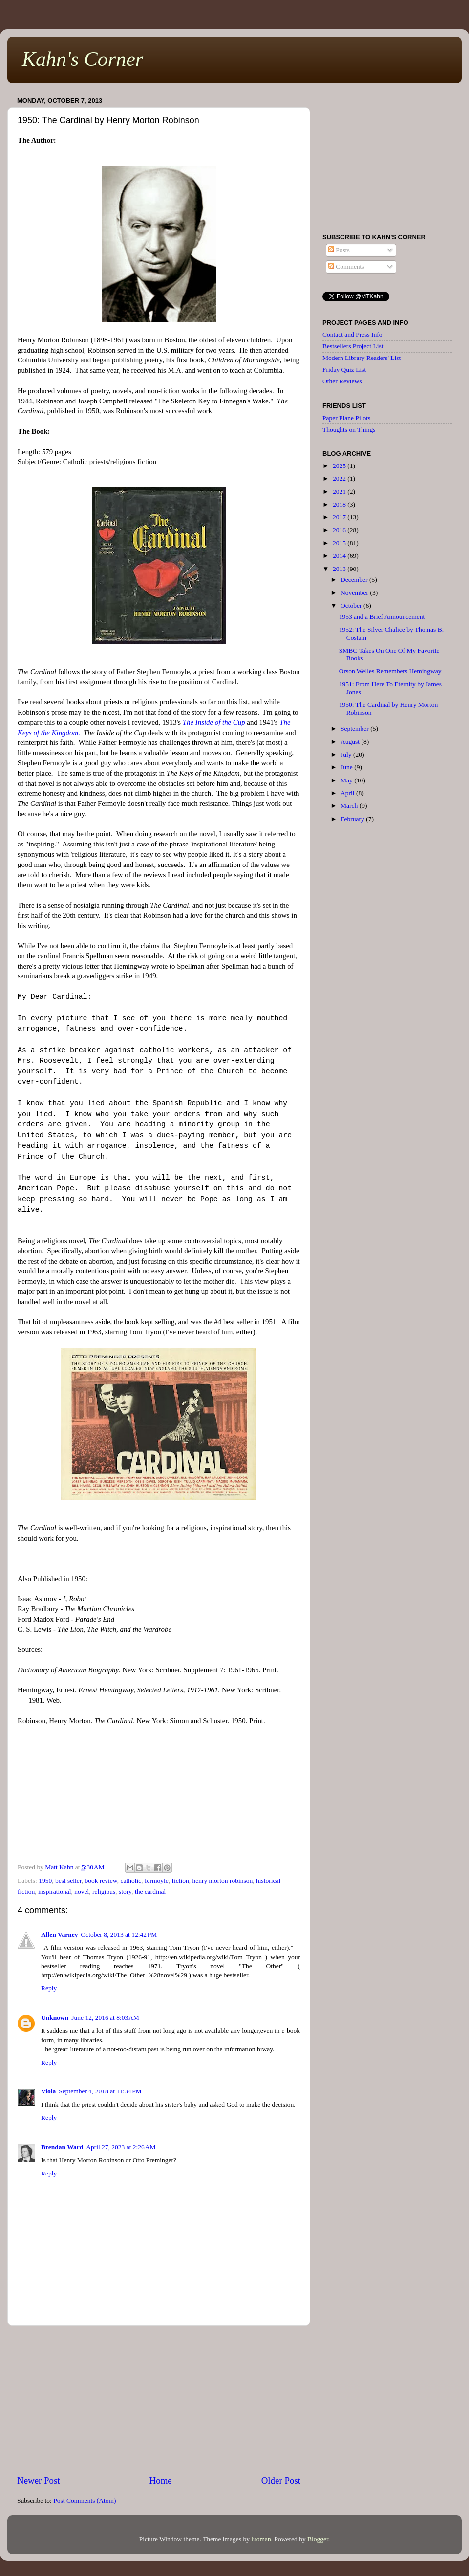 The width and height of the screenshot is (469, 2576). What do you see at coordinates (158, 2400) in the screenshot?
I see `[Advertisement]` at bounding box center [158, 2400].